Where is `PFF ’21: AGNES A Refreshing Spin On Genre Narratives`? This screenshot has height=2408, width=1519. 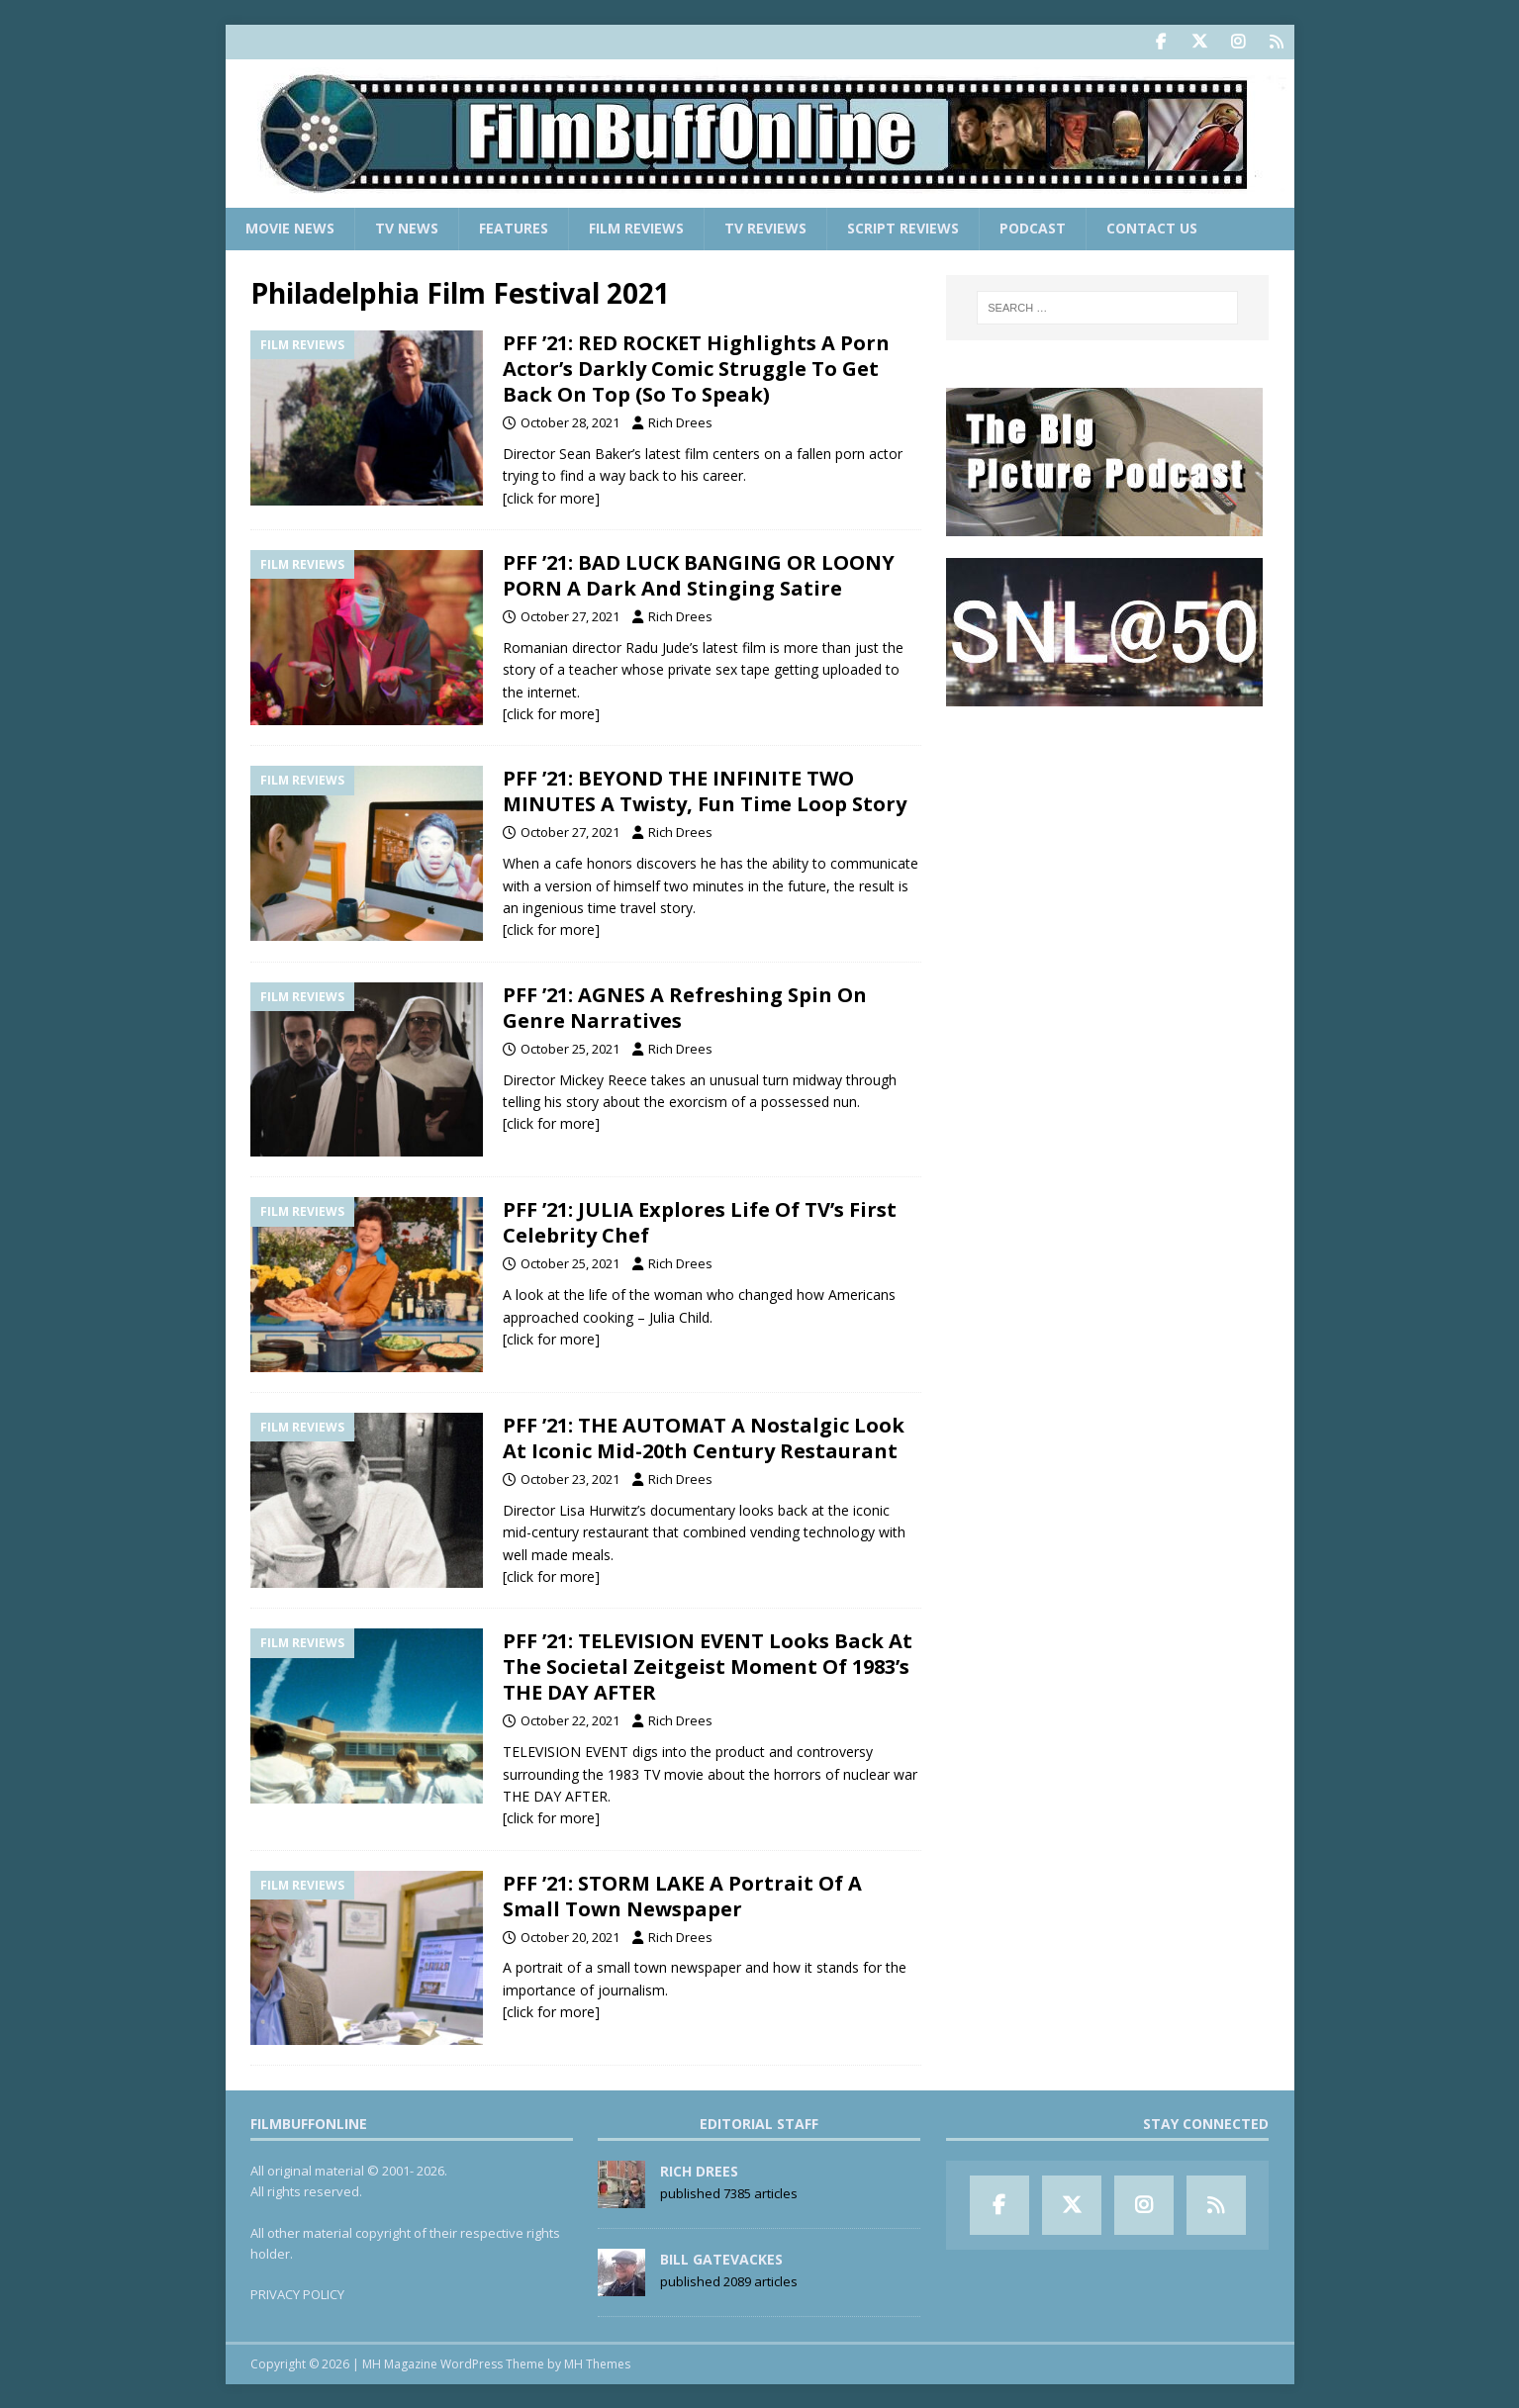 PFF ’21: AGNES A Refreshing Spin On Genre Narratives is located at coordinates (685, 1006).